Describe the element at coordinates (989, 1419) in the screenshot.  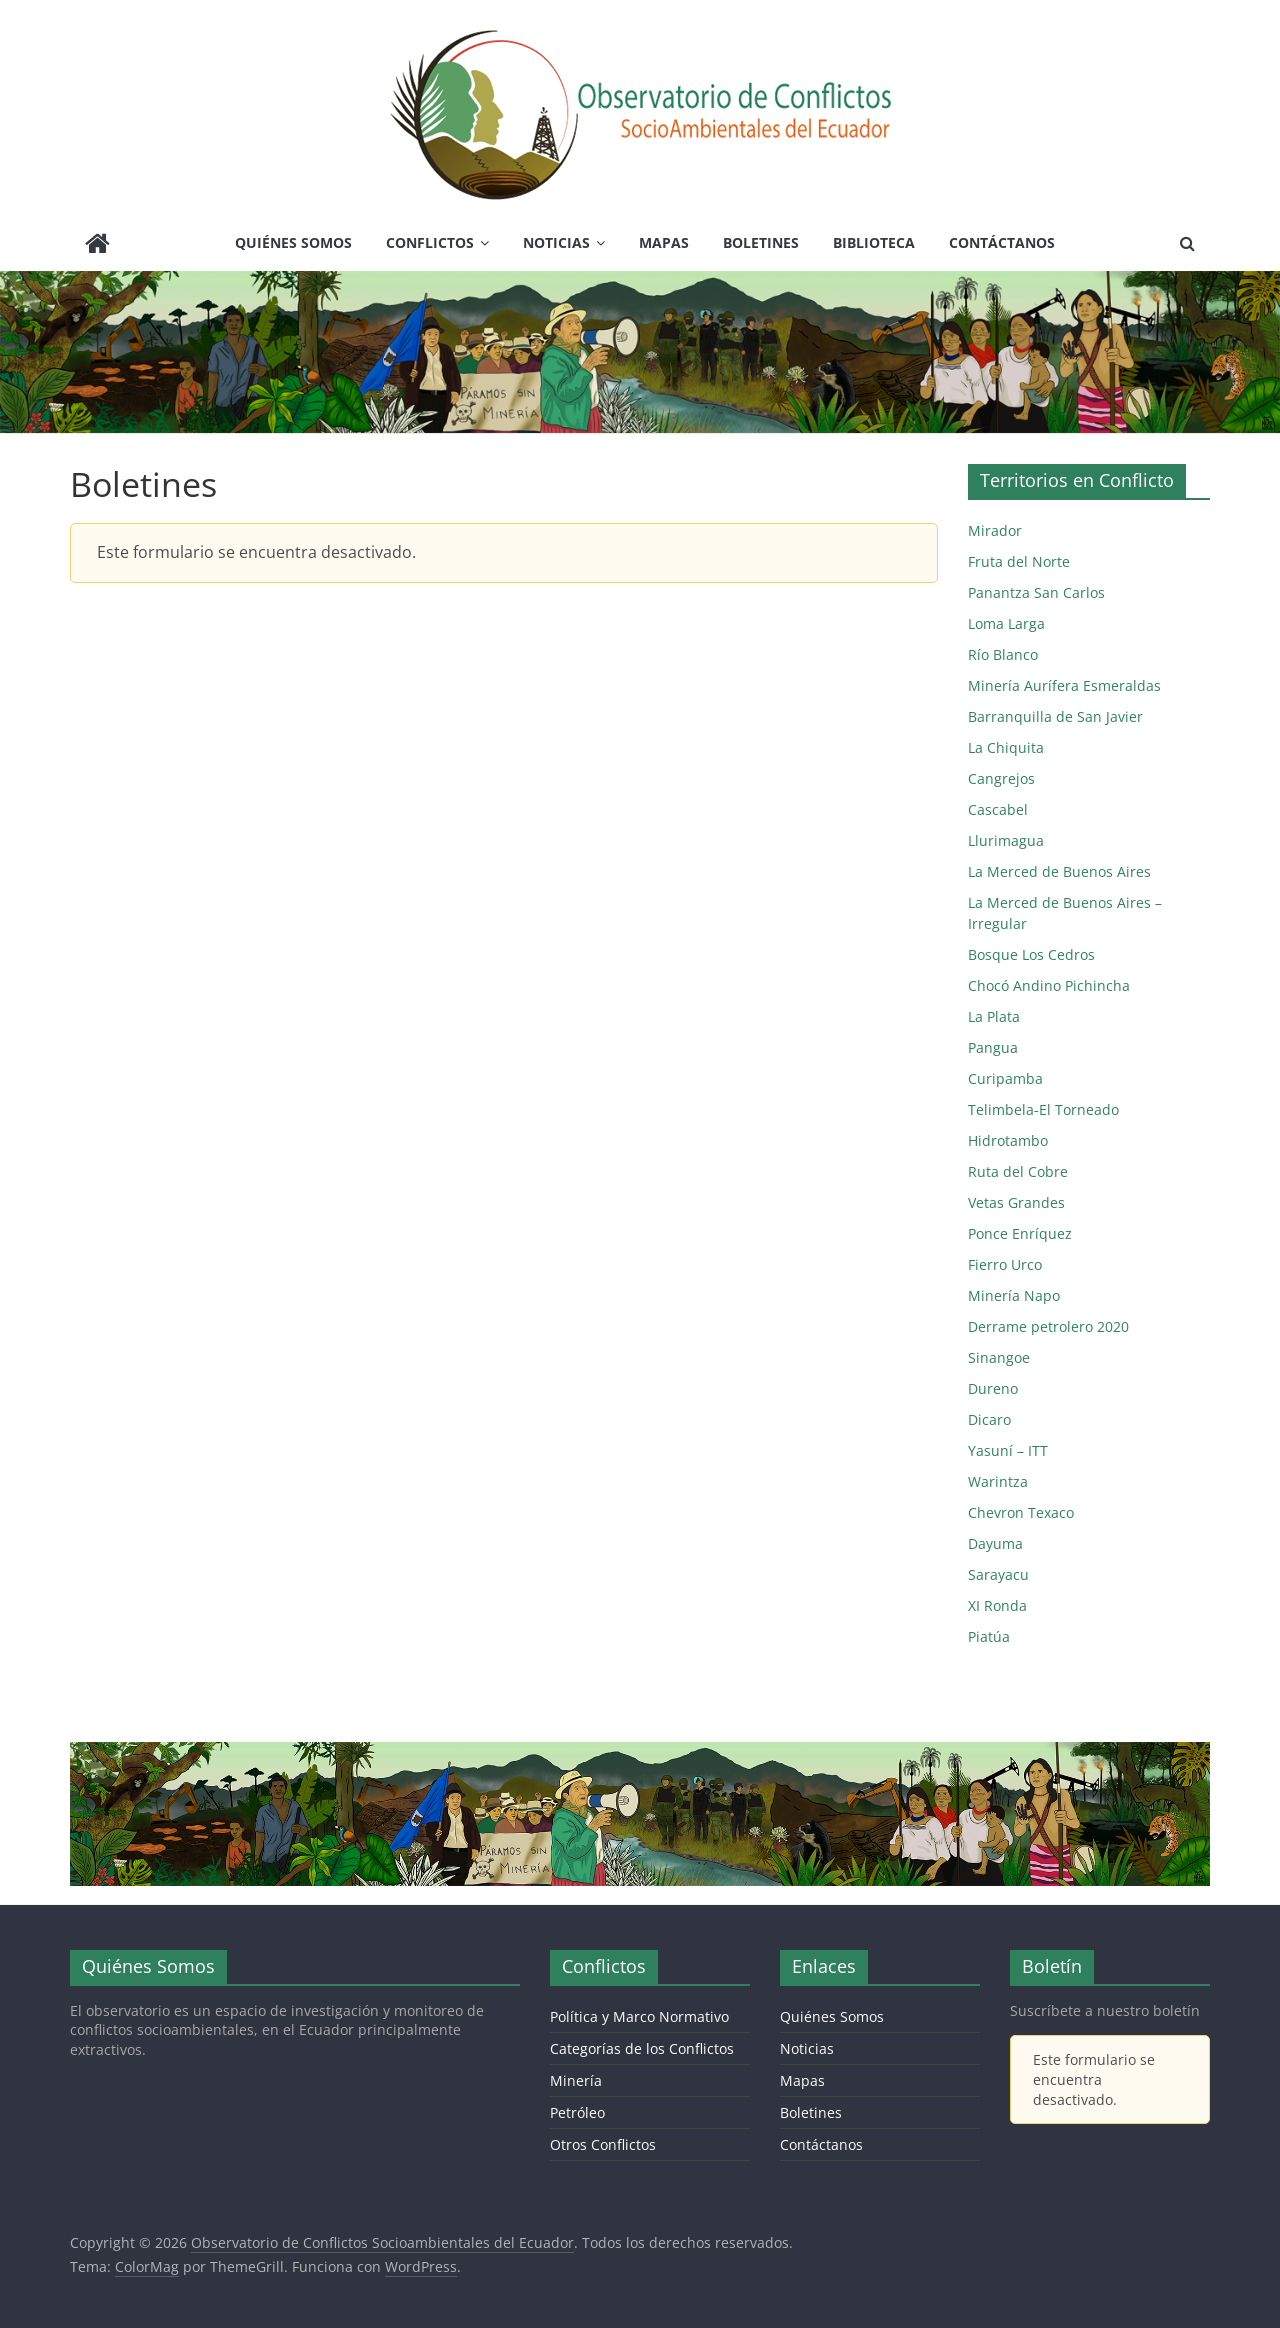
I see `Dicaro` at that location.